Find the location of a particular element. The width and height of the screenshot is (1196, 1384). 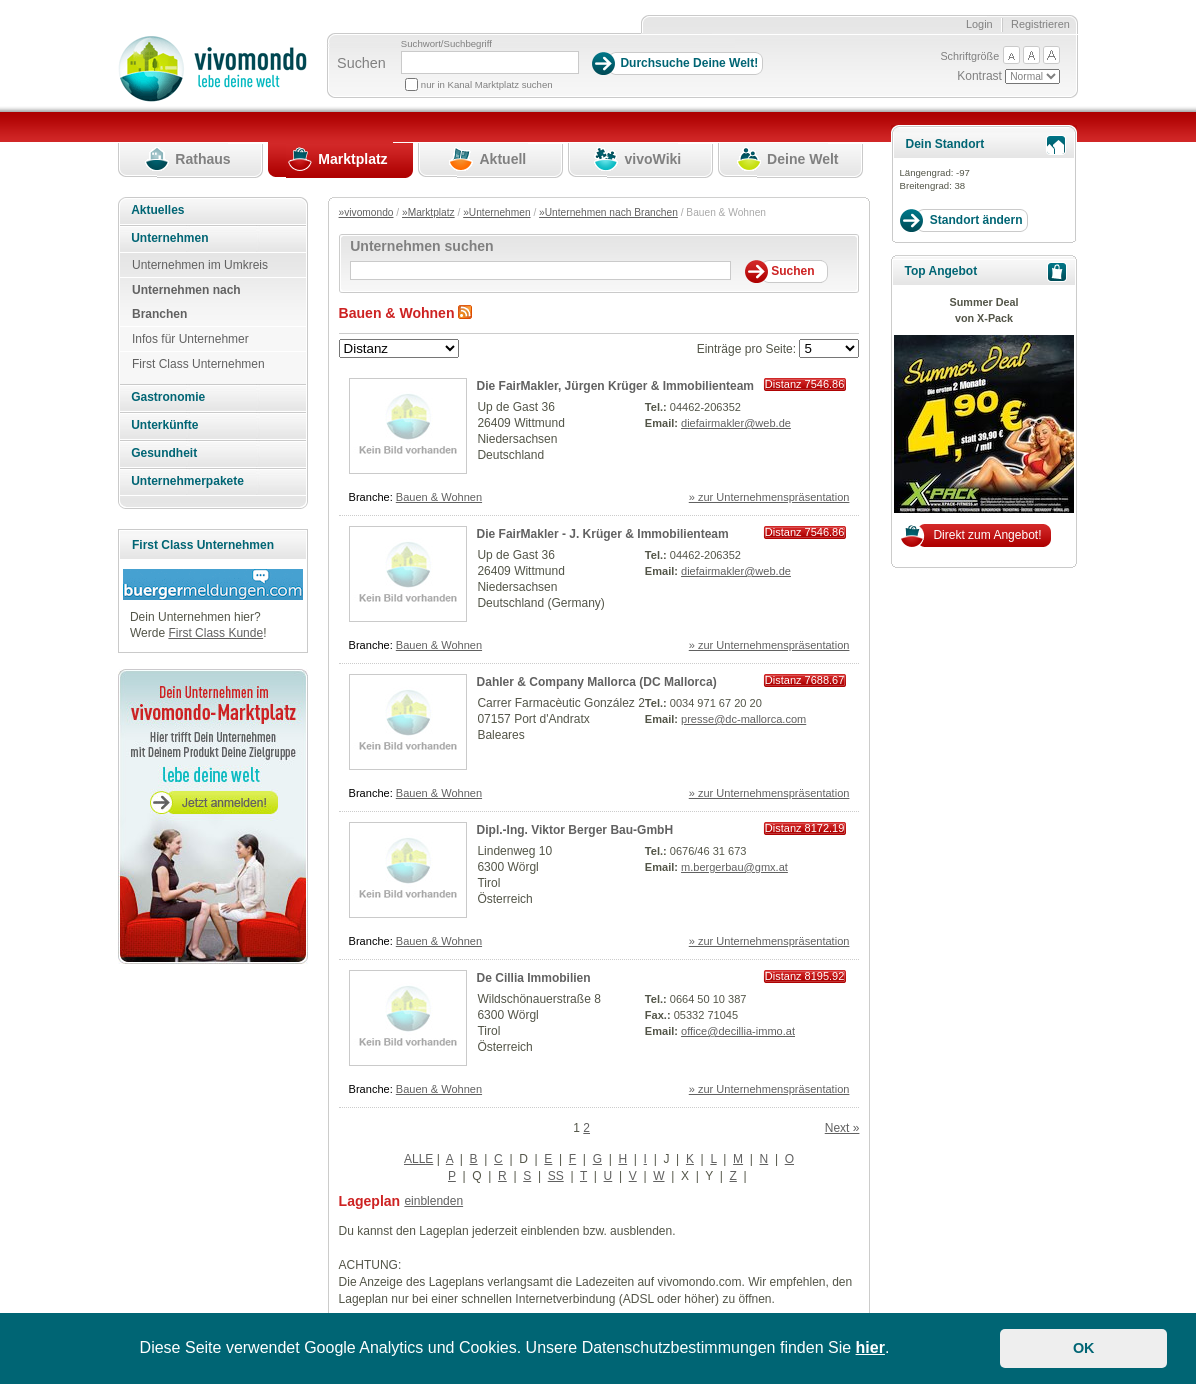

Die FairMakler, Jürgen Krüger & Immobilienteam is located at coordinates (615, 386).